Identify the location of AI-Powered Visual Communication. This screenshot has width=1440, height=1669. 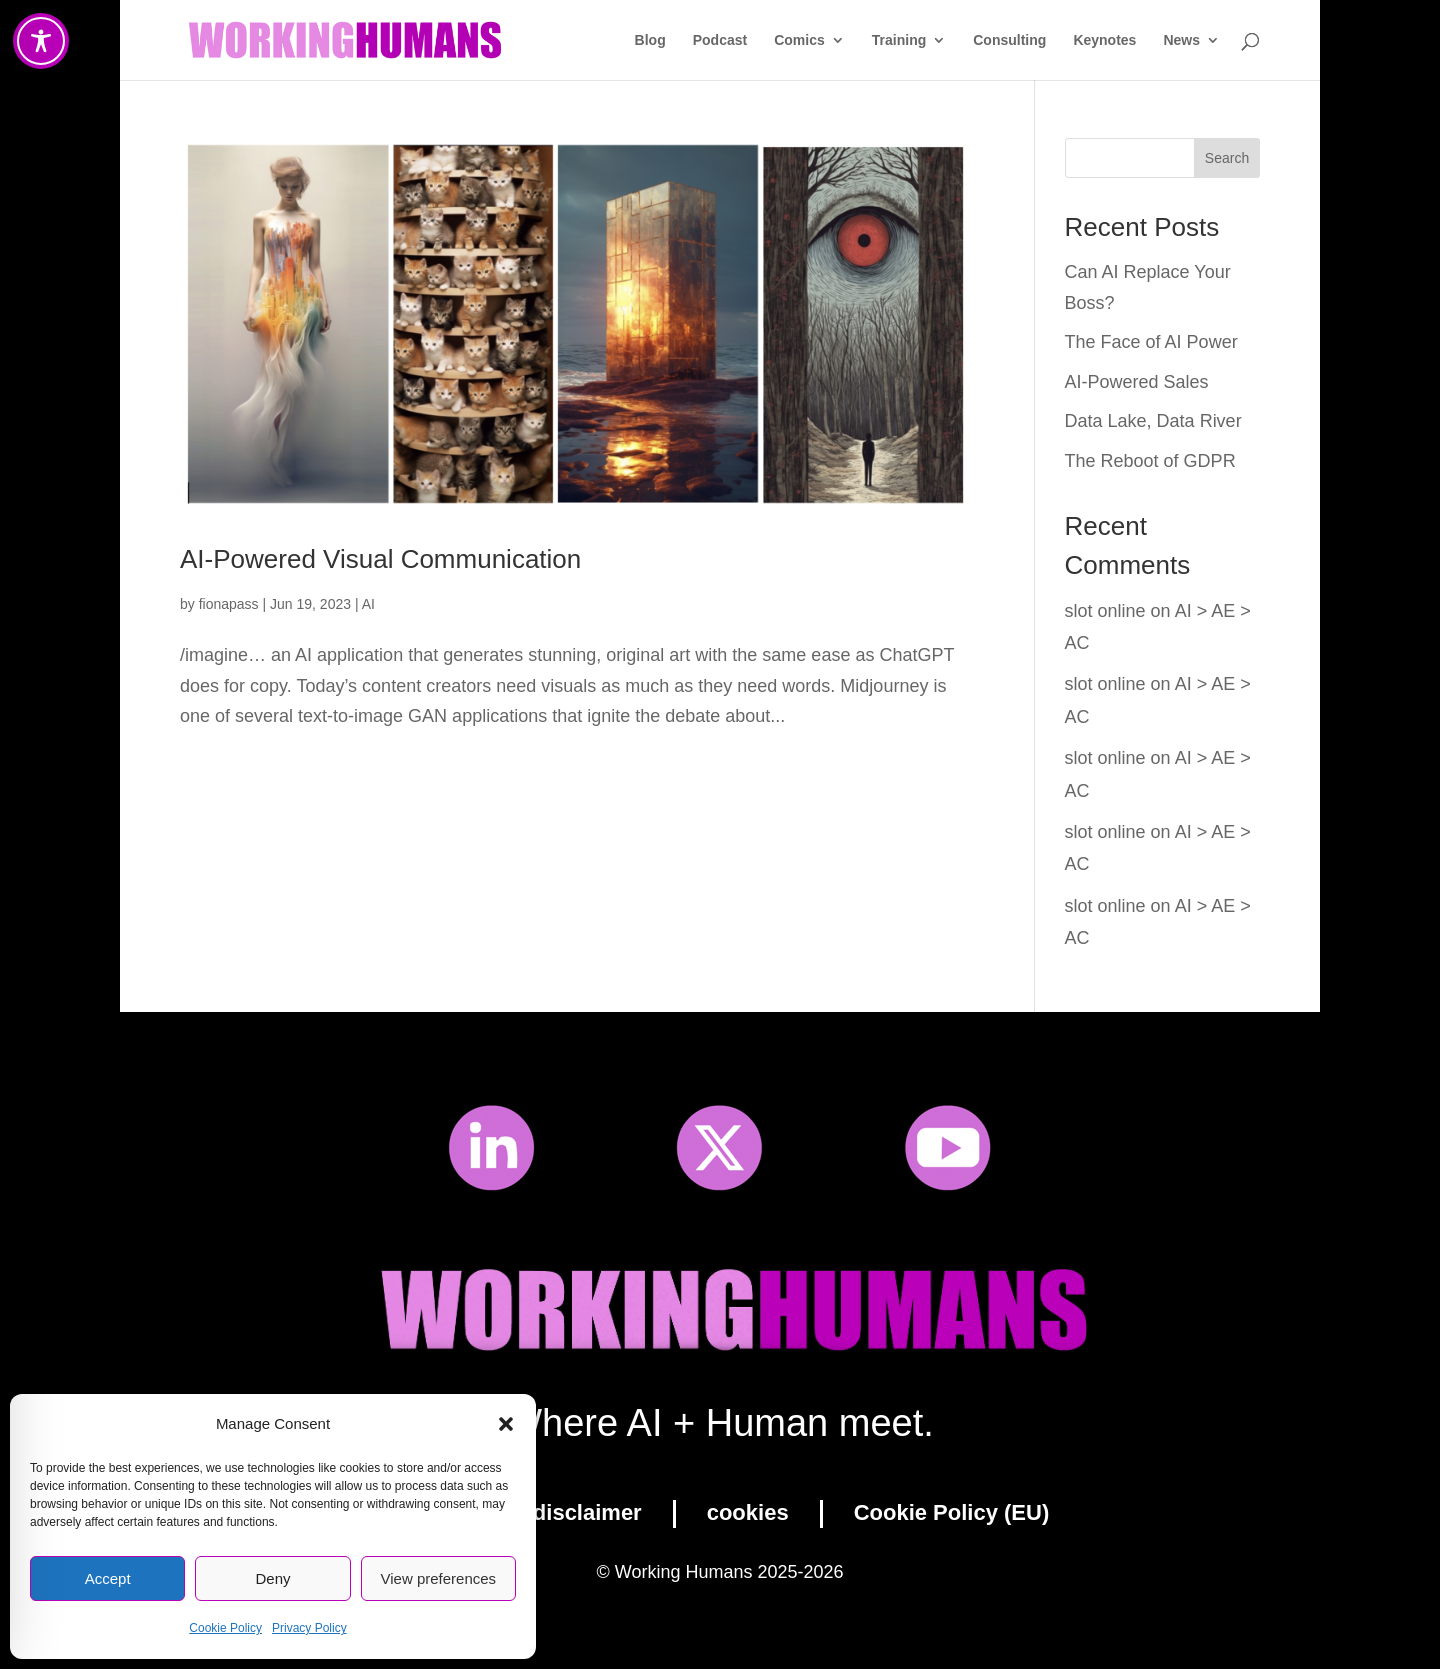
(380, 559).